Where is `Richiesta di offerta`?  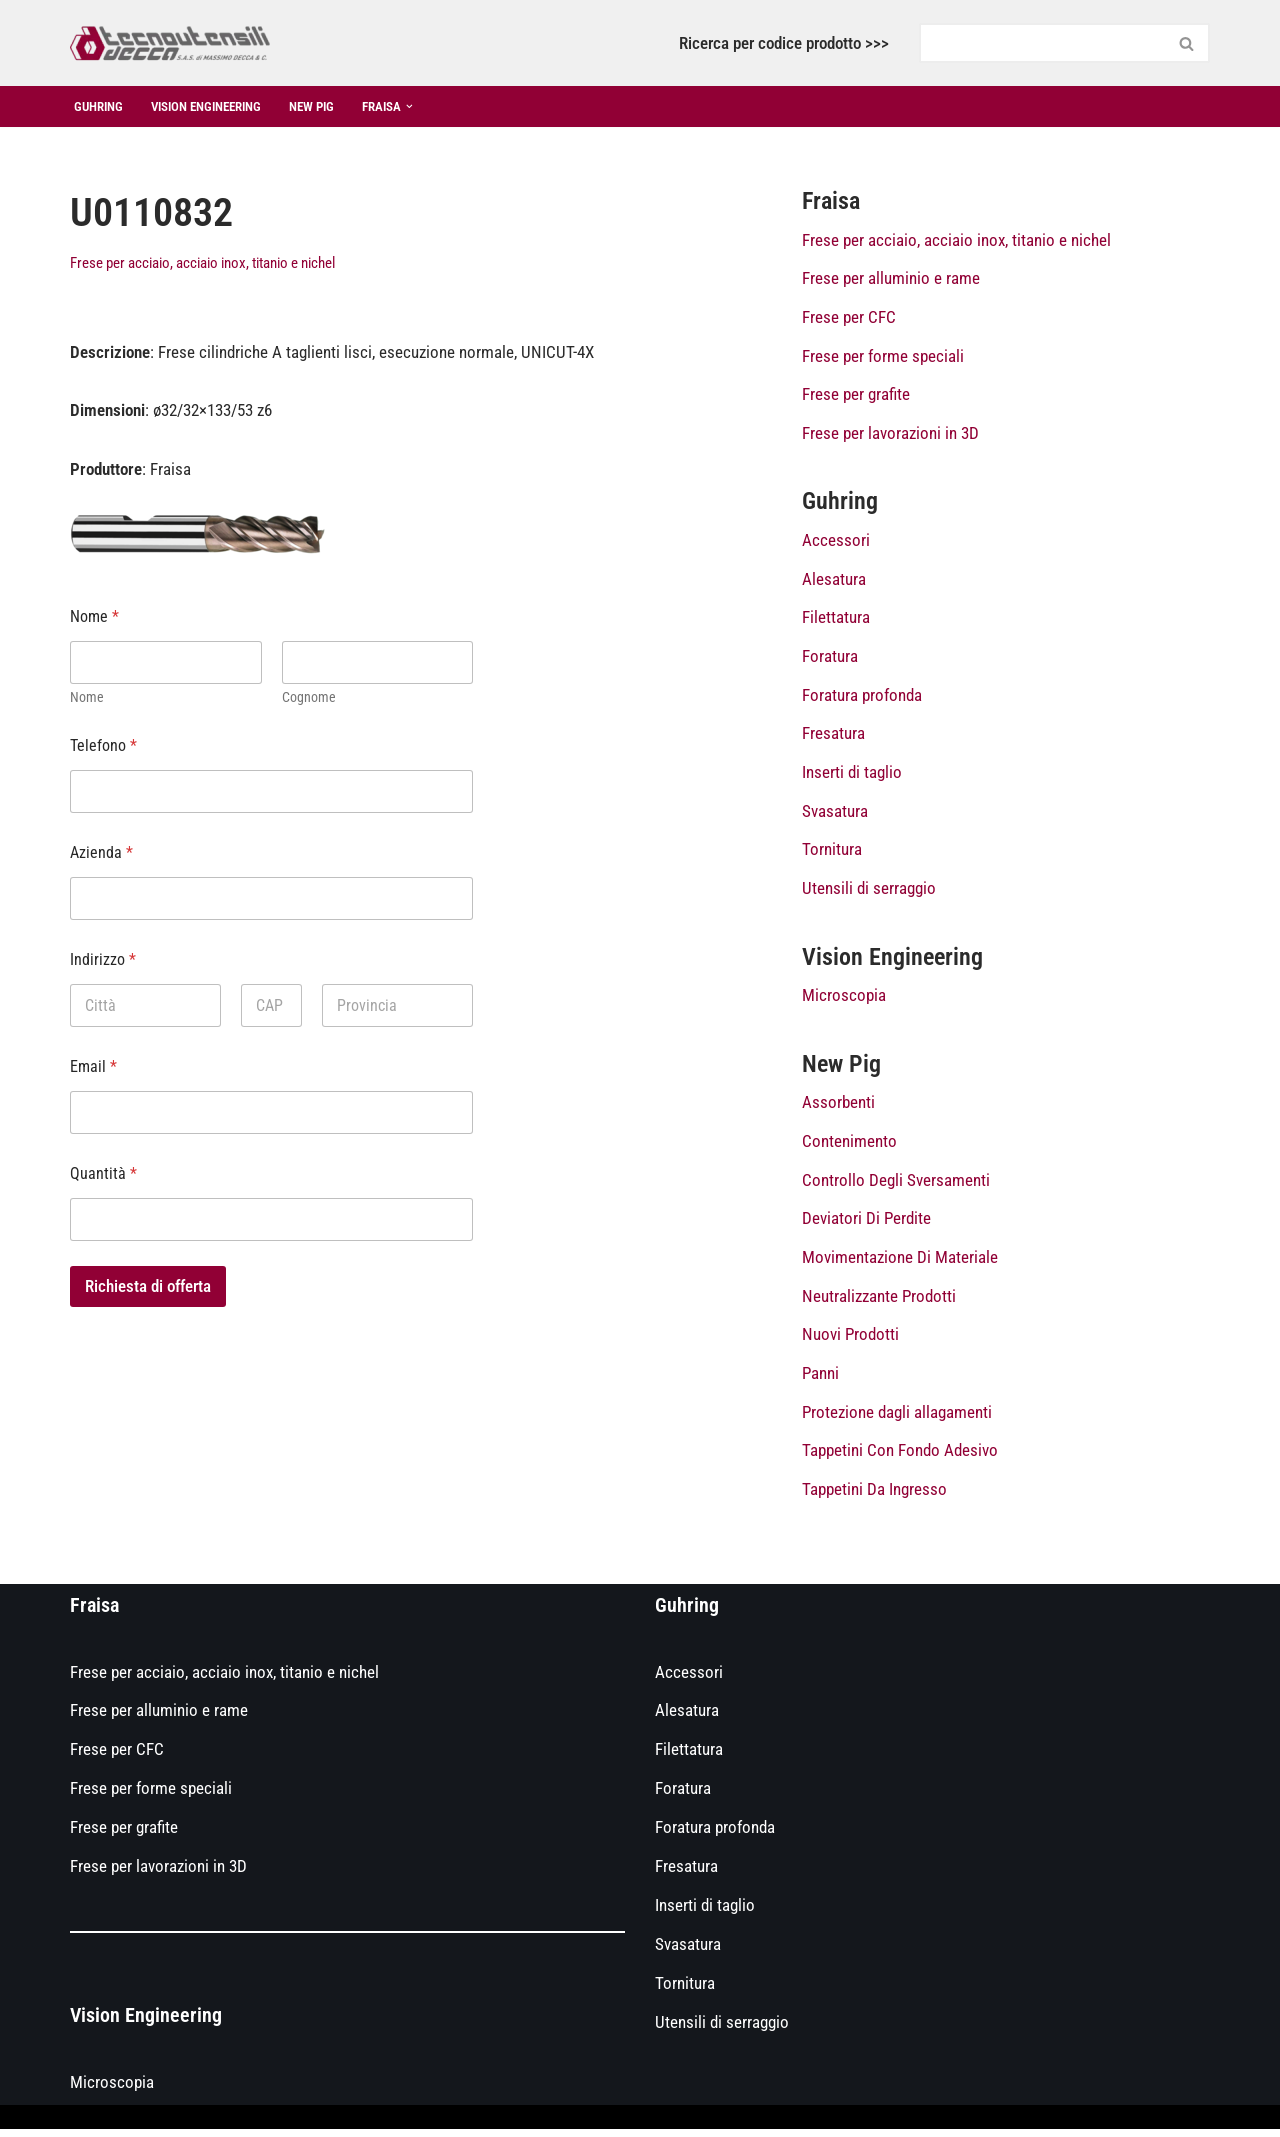 Richiesta di offerta is located at coordinates (148, 1287).